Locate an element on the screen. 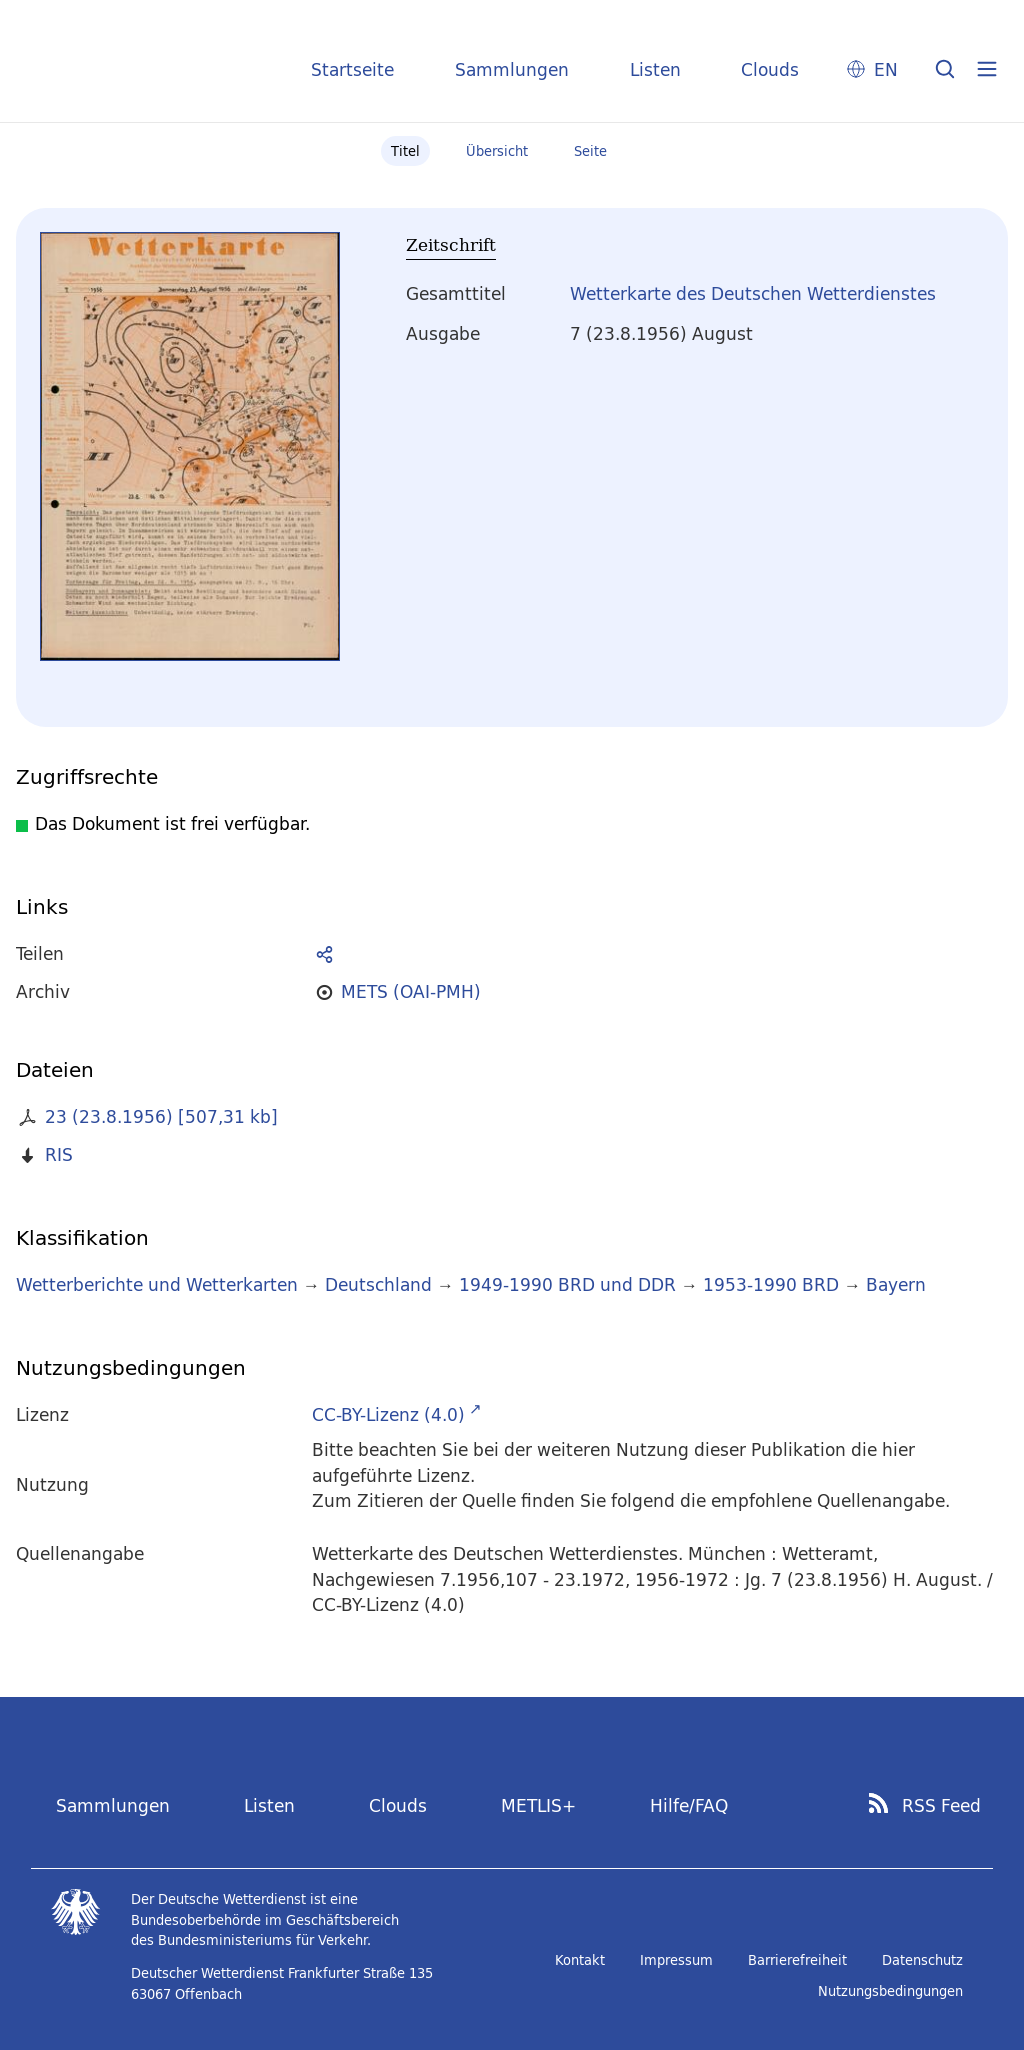 Image resolution: width=1024 pixels, height=2050 pixels. RSS Feed is located at coordinates (941, 1806).